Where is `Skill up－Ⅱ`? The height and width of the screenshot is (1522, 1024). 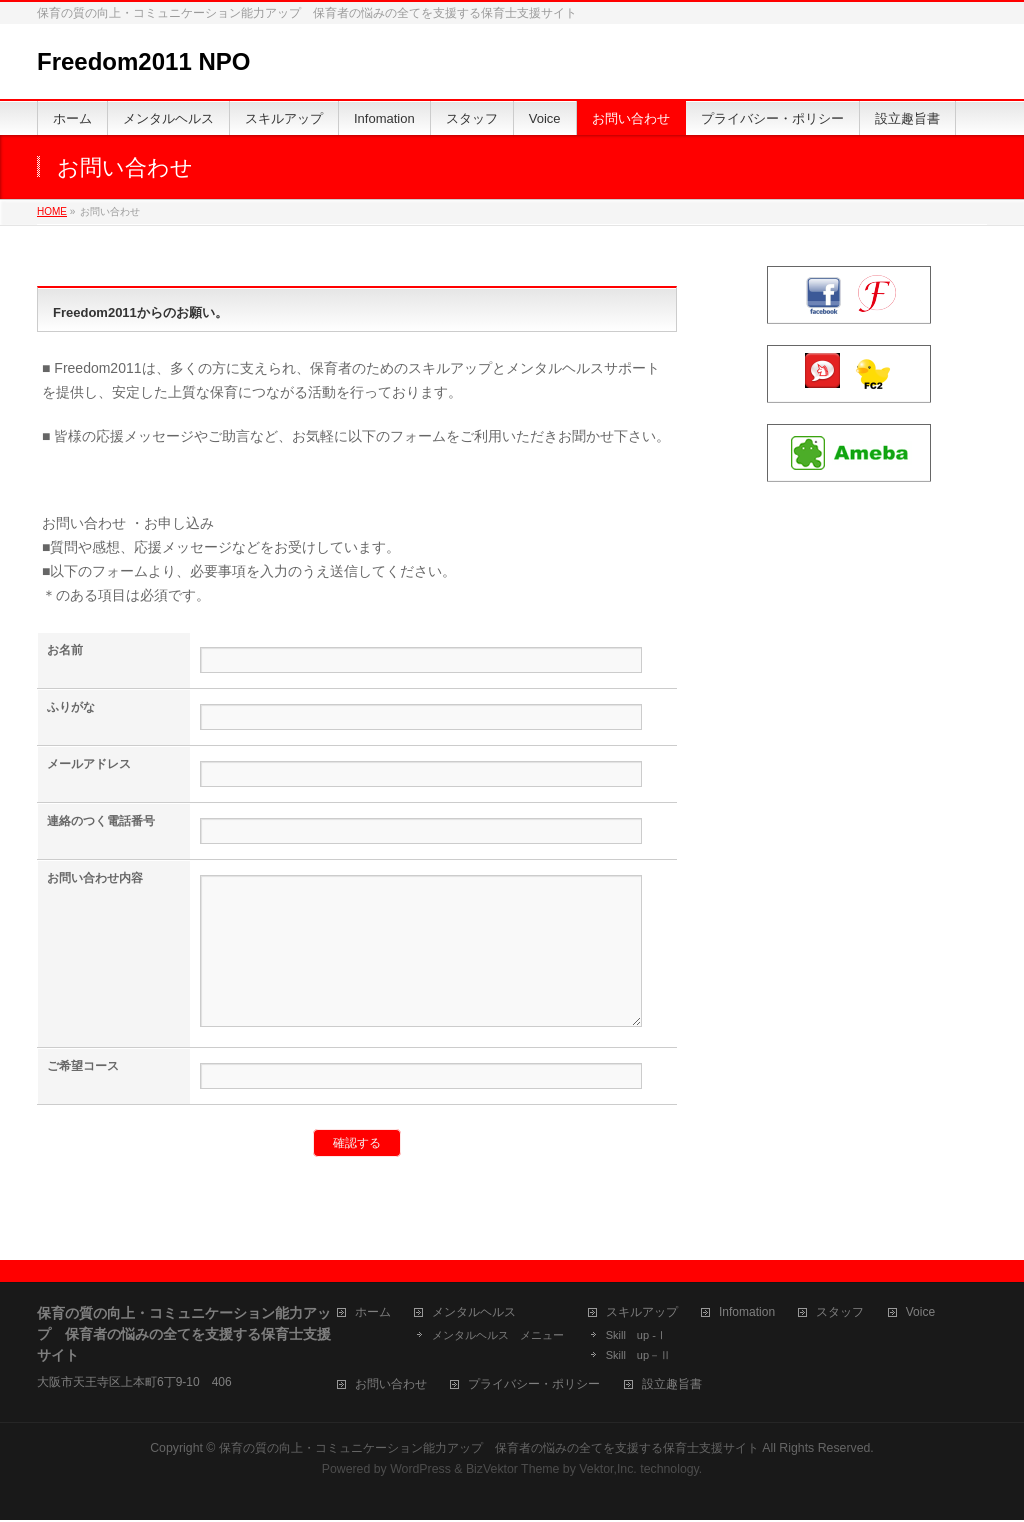
Skill up－Ⅱ is located at coordinates (638, 1357).